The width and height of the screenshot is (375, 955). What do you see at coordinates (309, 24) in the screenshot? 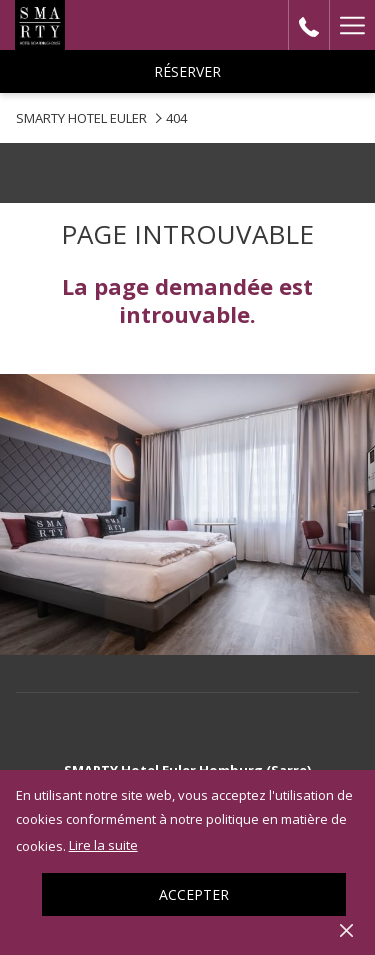
I see `[call us at+0000000]` at bounding box center [309, 24].